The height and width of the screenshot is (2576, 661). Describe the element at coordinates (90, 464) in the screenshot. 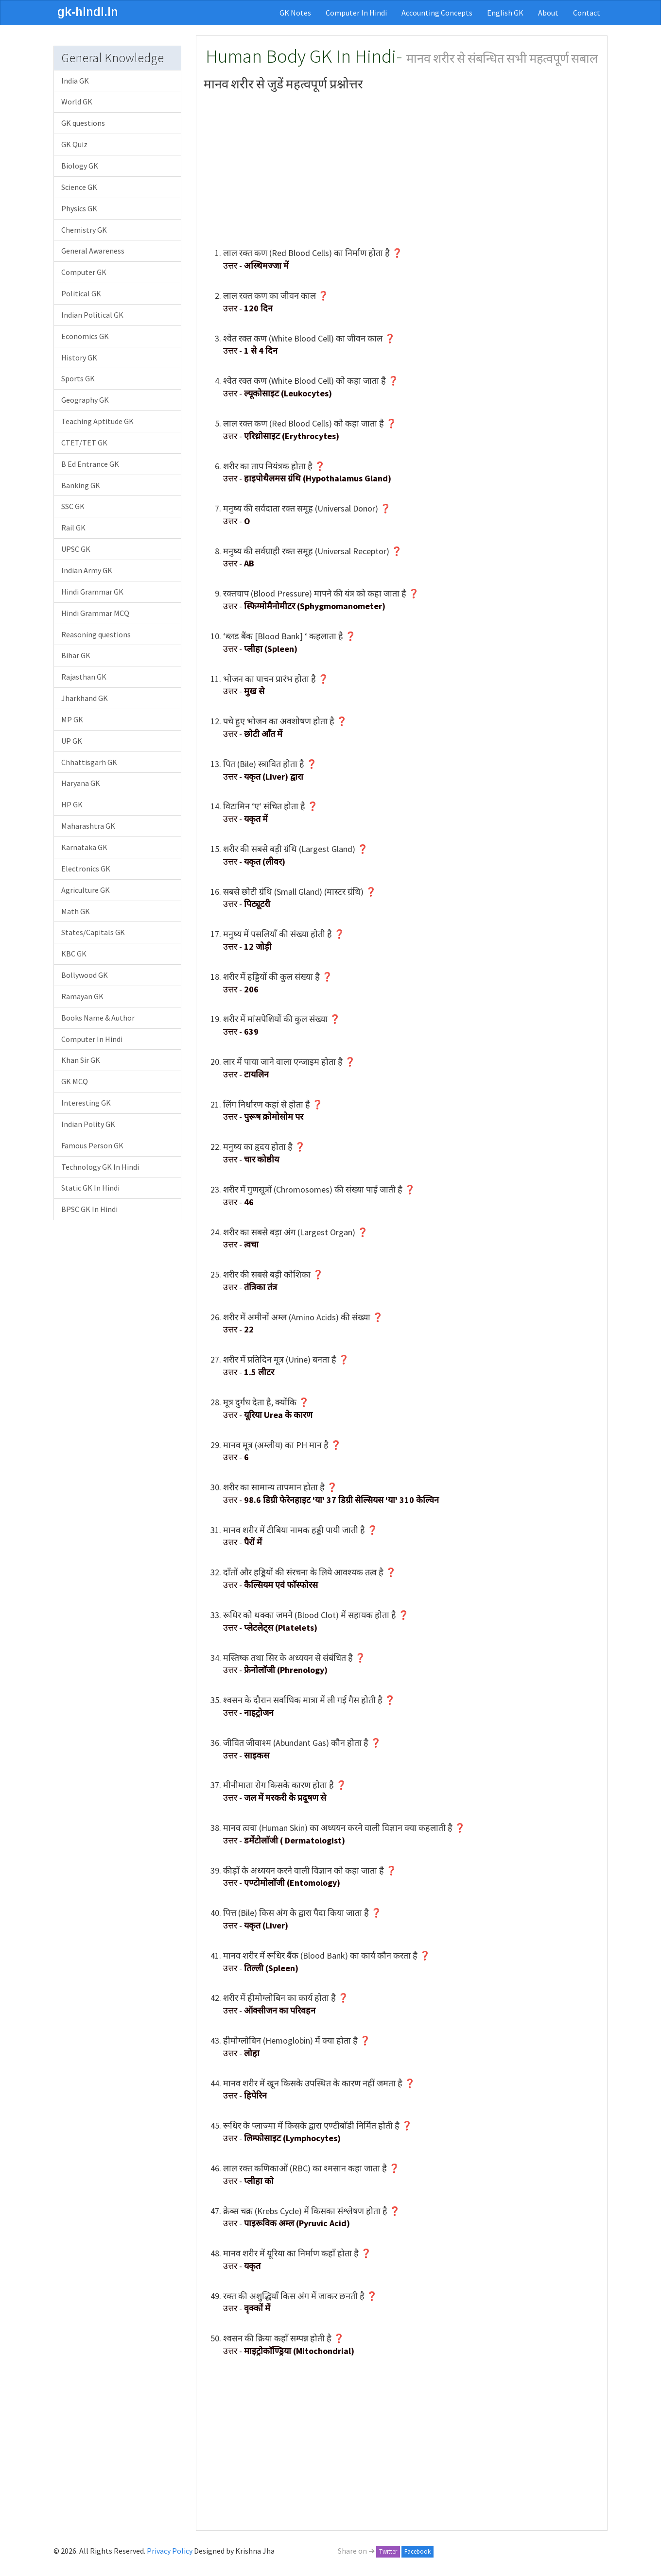

I see `B Ed Entrance GK` at that location.